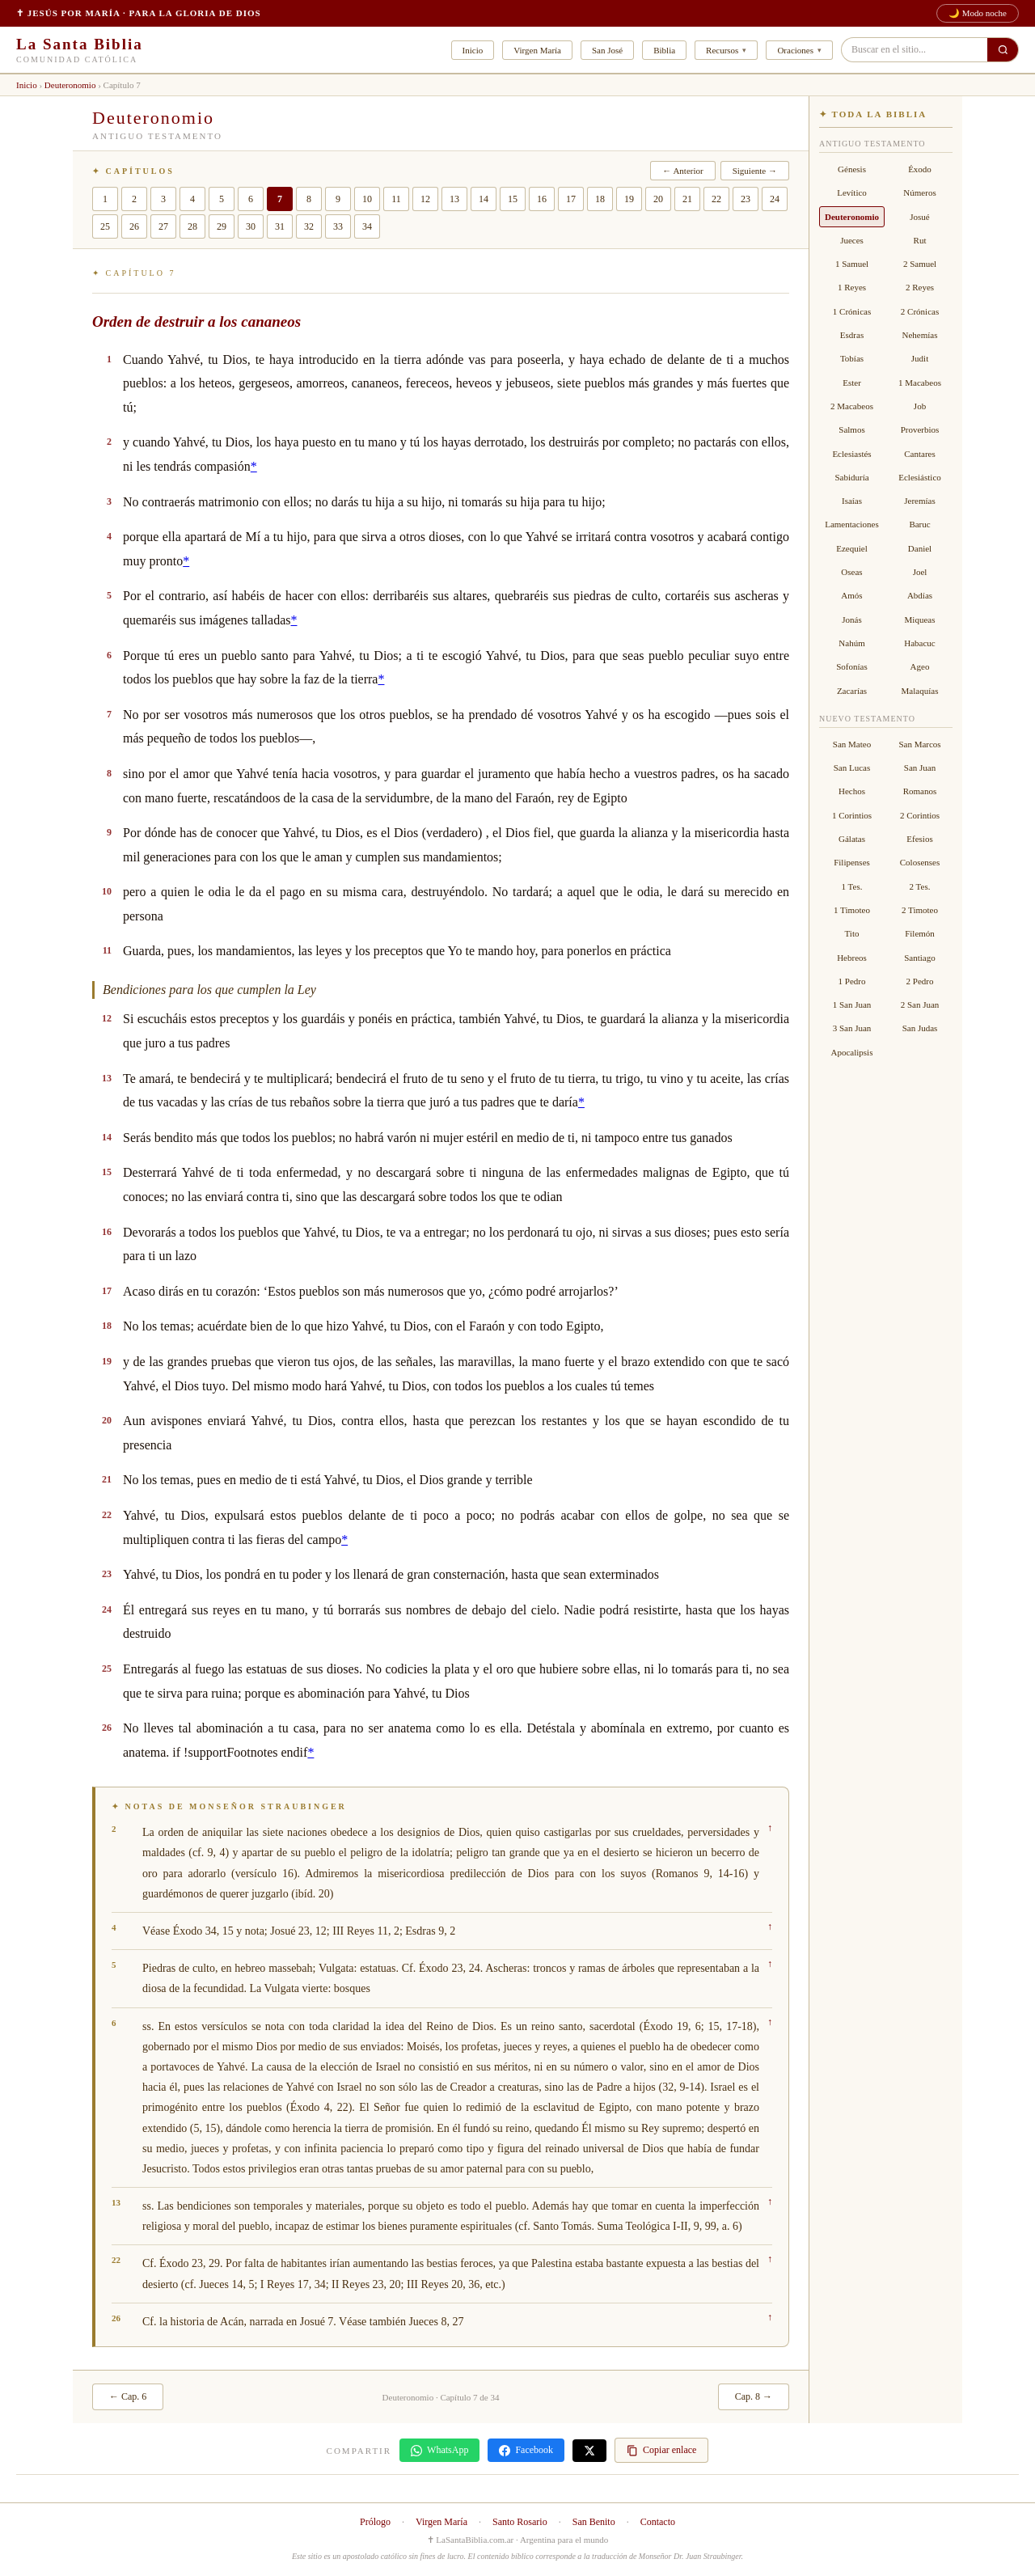 This screenshot has width=1035, height=2576. I want to click on 2 Samuel, so click(919, 264).